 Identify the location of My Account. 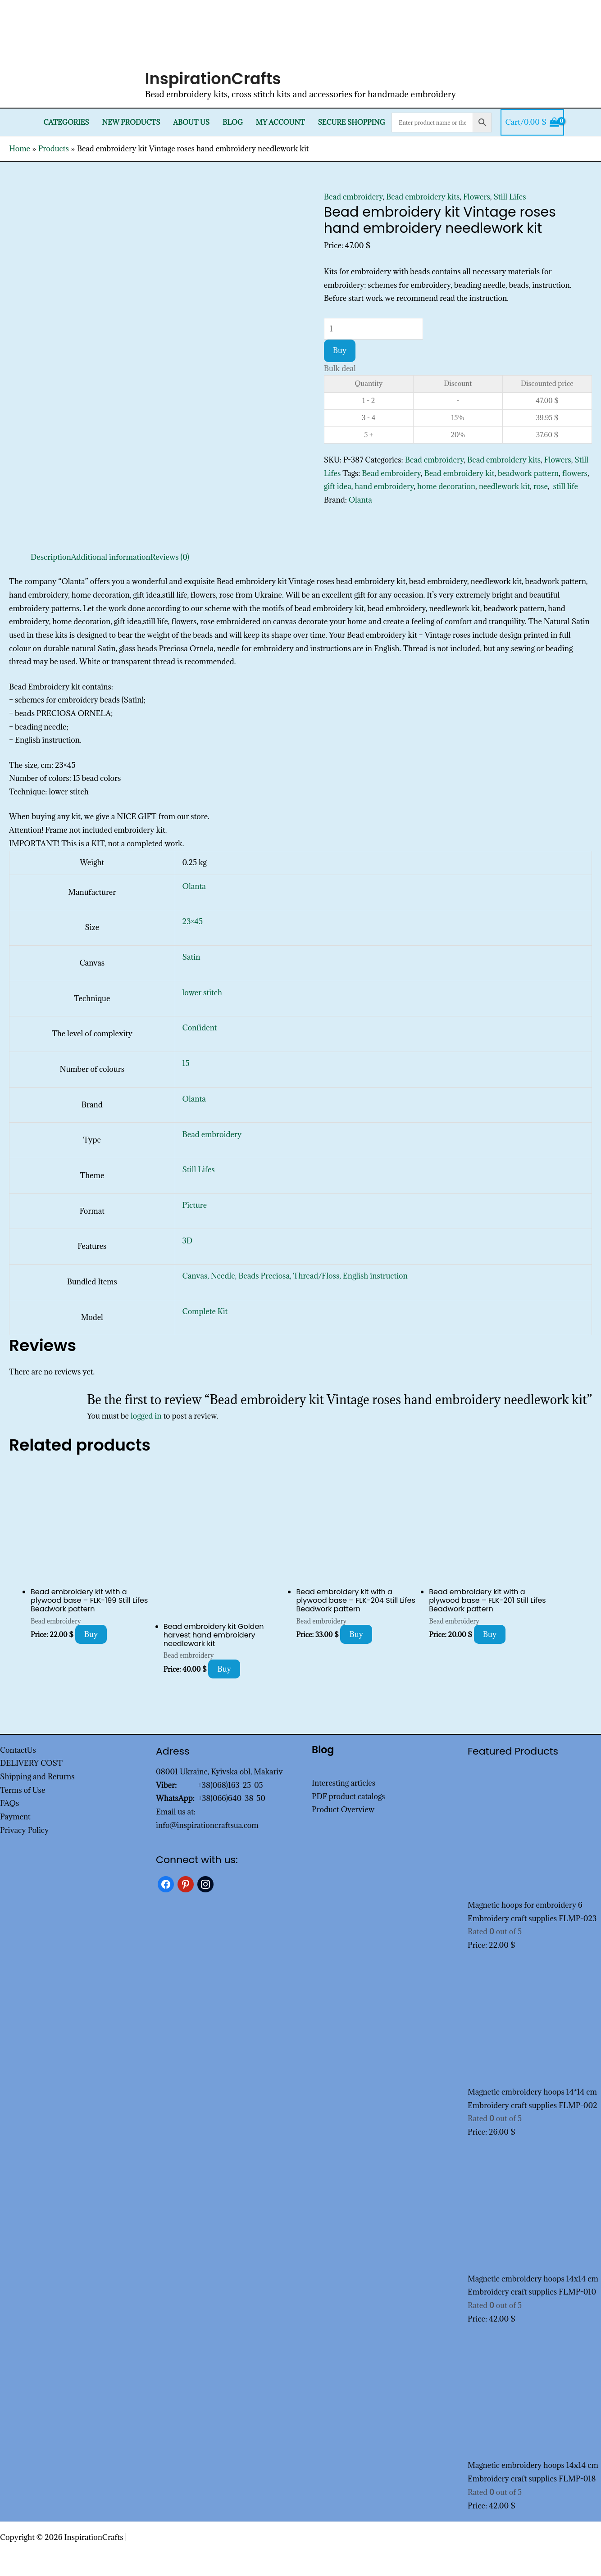
(280, 122).